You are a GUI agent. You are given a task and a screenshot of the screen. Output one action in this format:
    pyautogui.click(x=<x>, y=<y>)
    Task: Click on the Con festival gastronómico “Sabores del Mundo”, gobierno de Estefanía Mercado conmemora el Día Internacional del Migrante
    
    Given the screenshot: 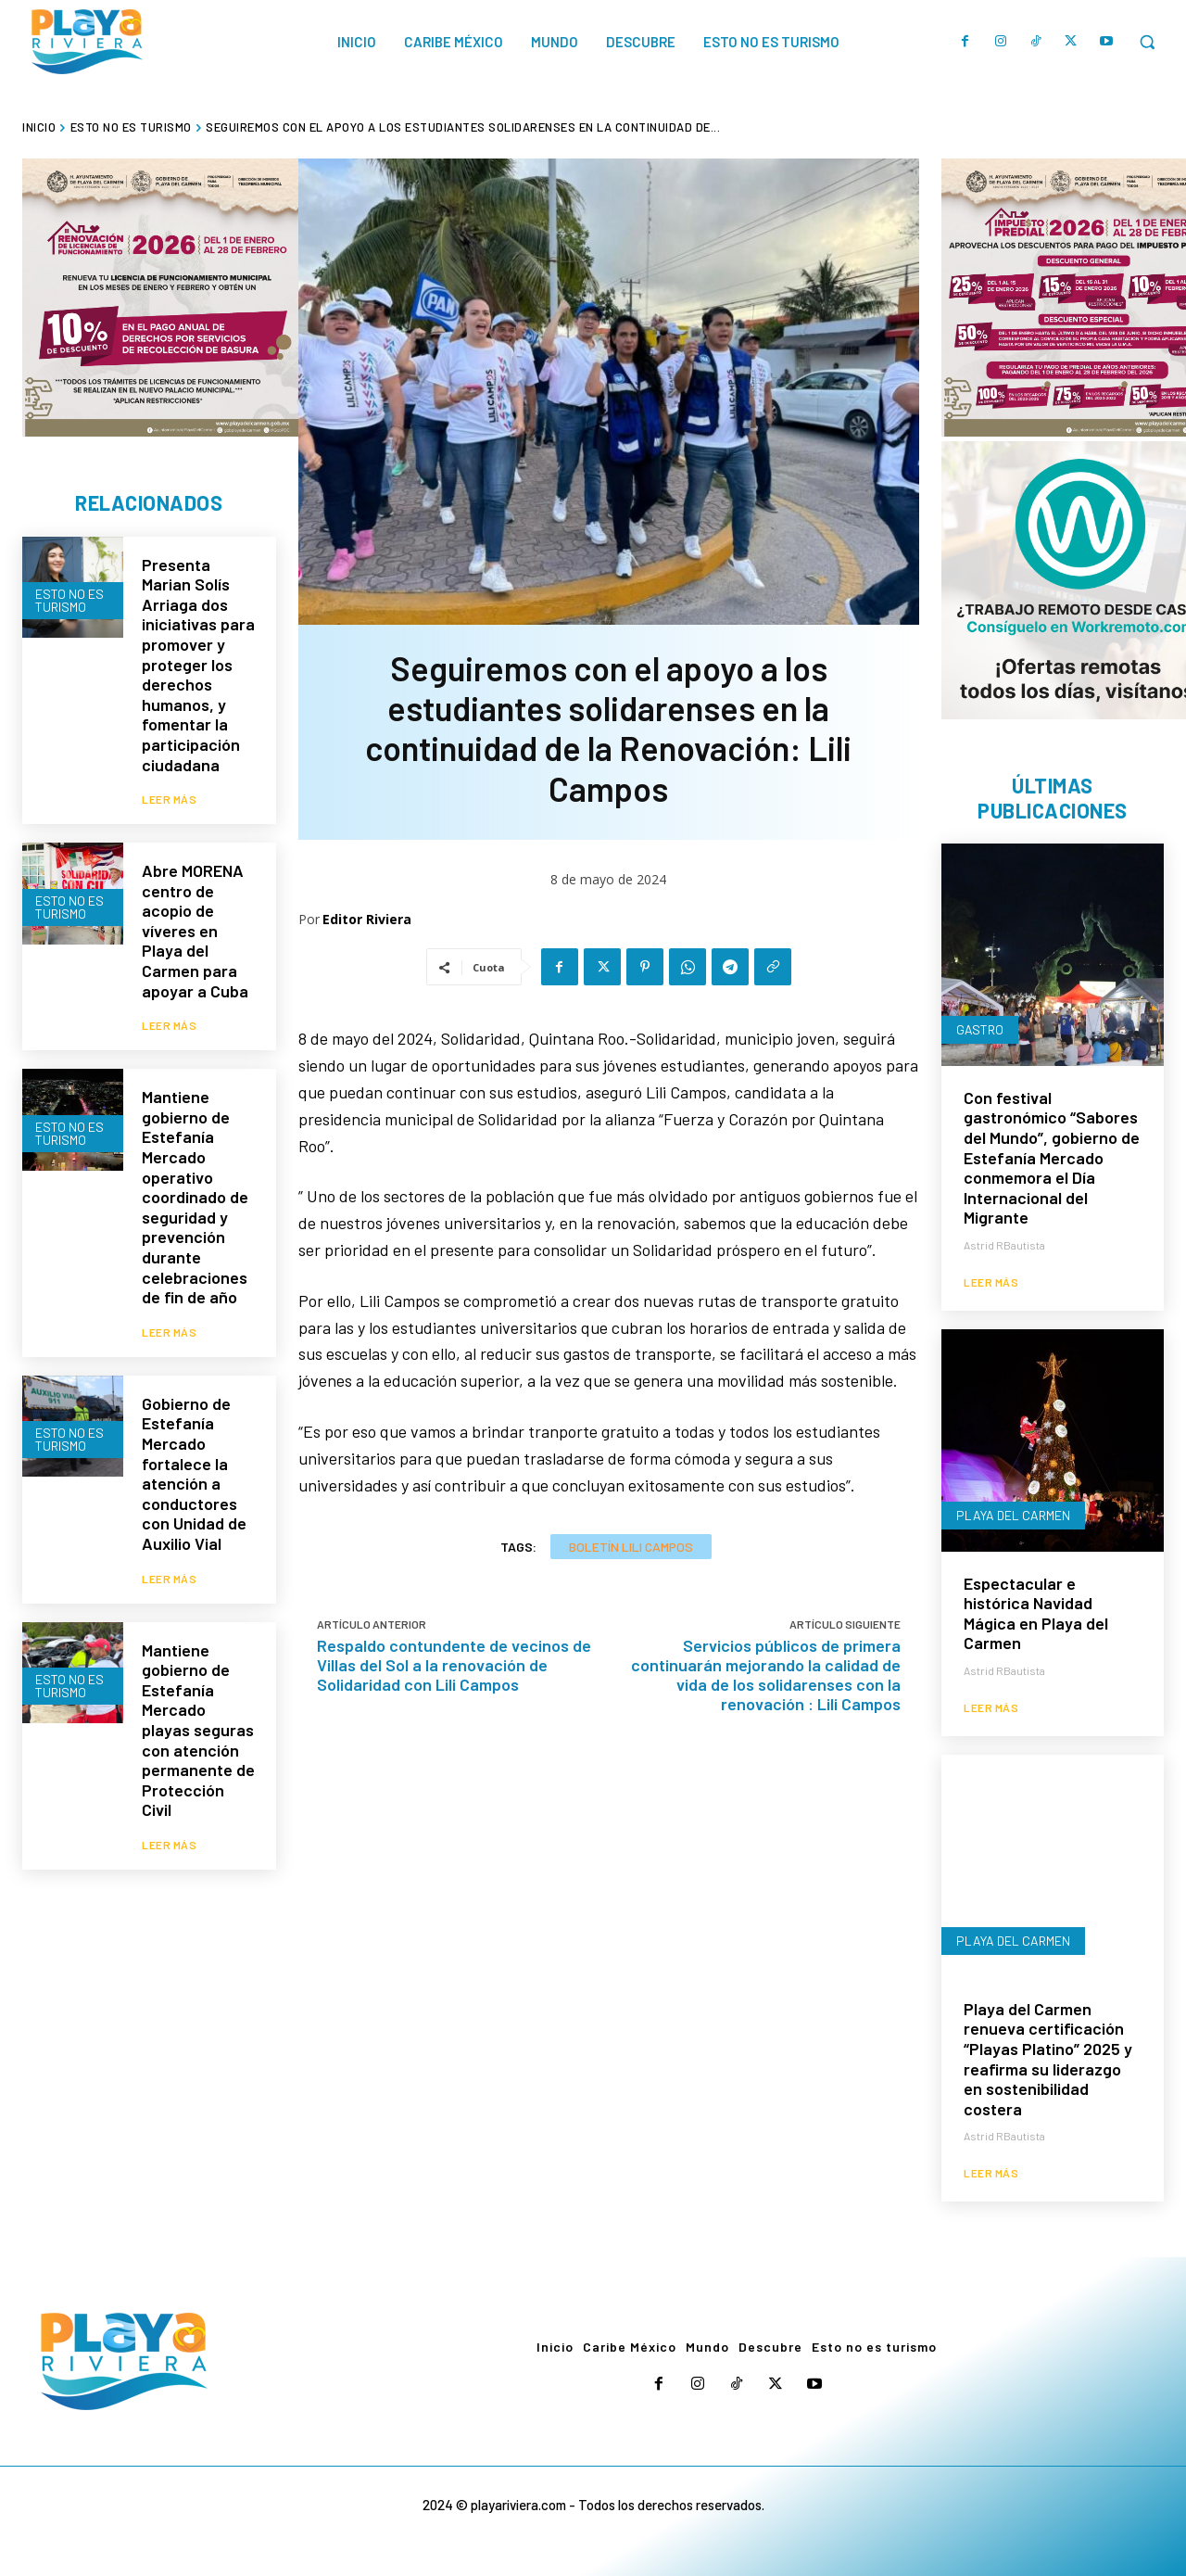 What is the action you would take?
    pyautogui.click(x=1052, y=1157)
    